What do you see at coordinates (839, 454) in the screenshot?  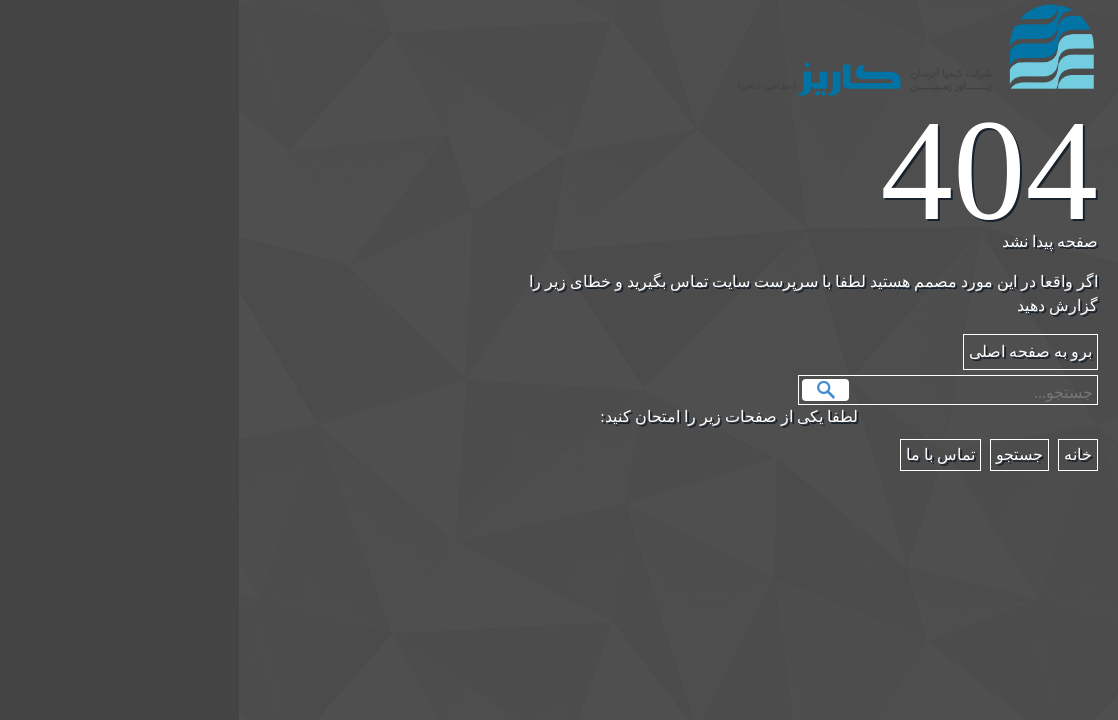 I see `خانه` at bounding box center [839, 454].